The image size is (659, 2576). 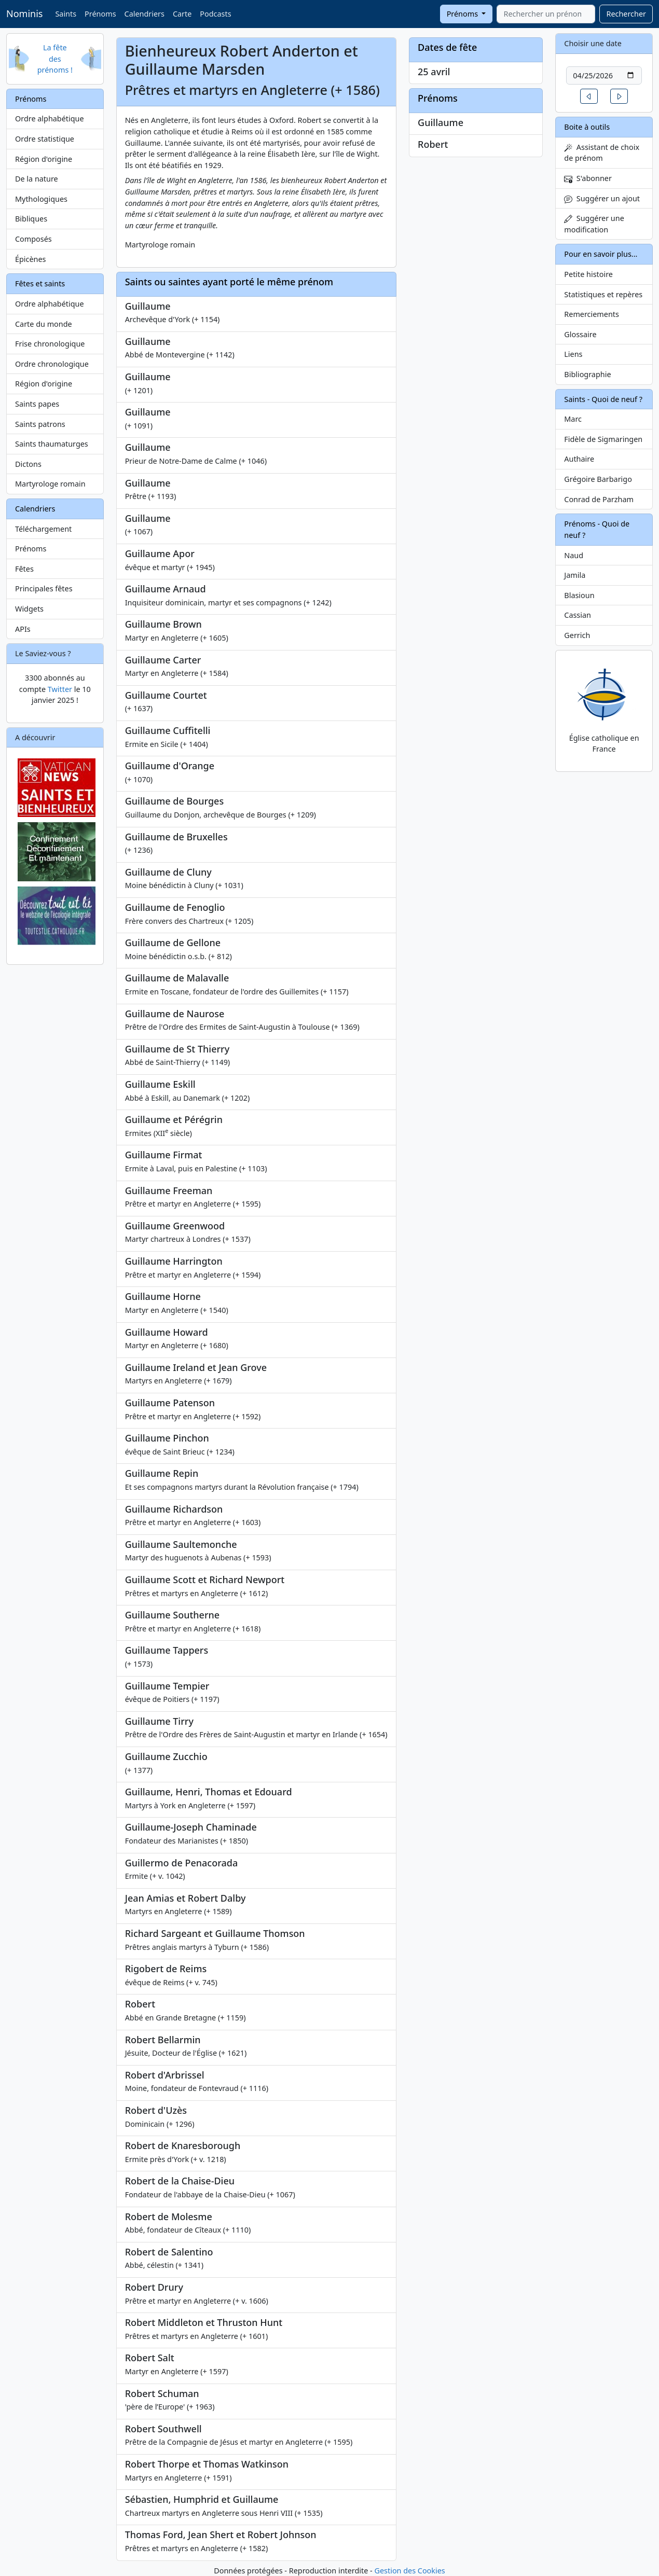 I want to click on De la nature, so click(x=36, y=179).